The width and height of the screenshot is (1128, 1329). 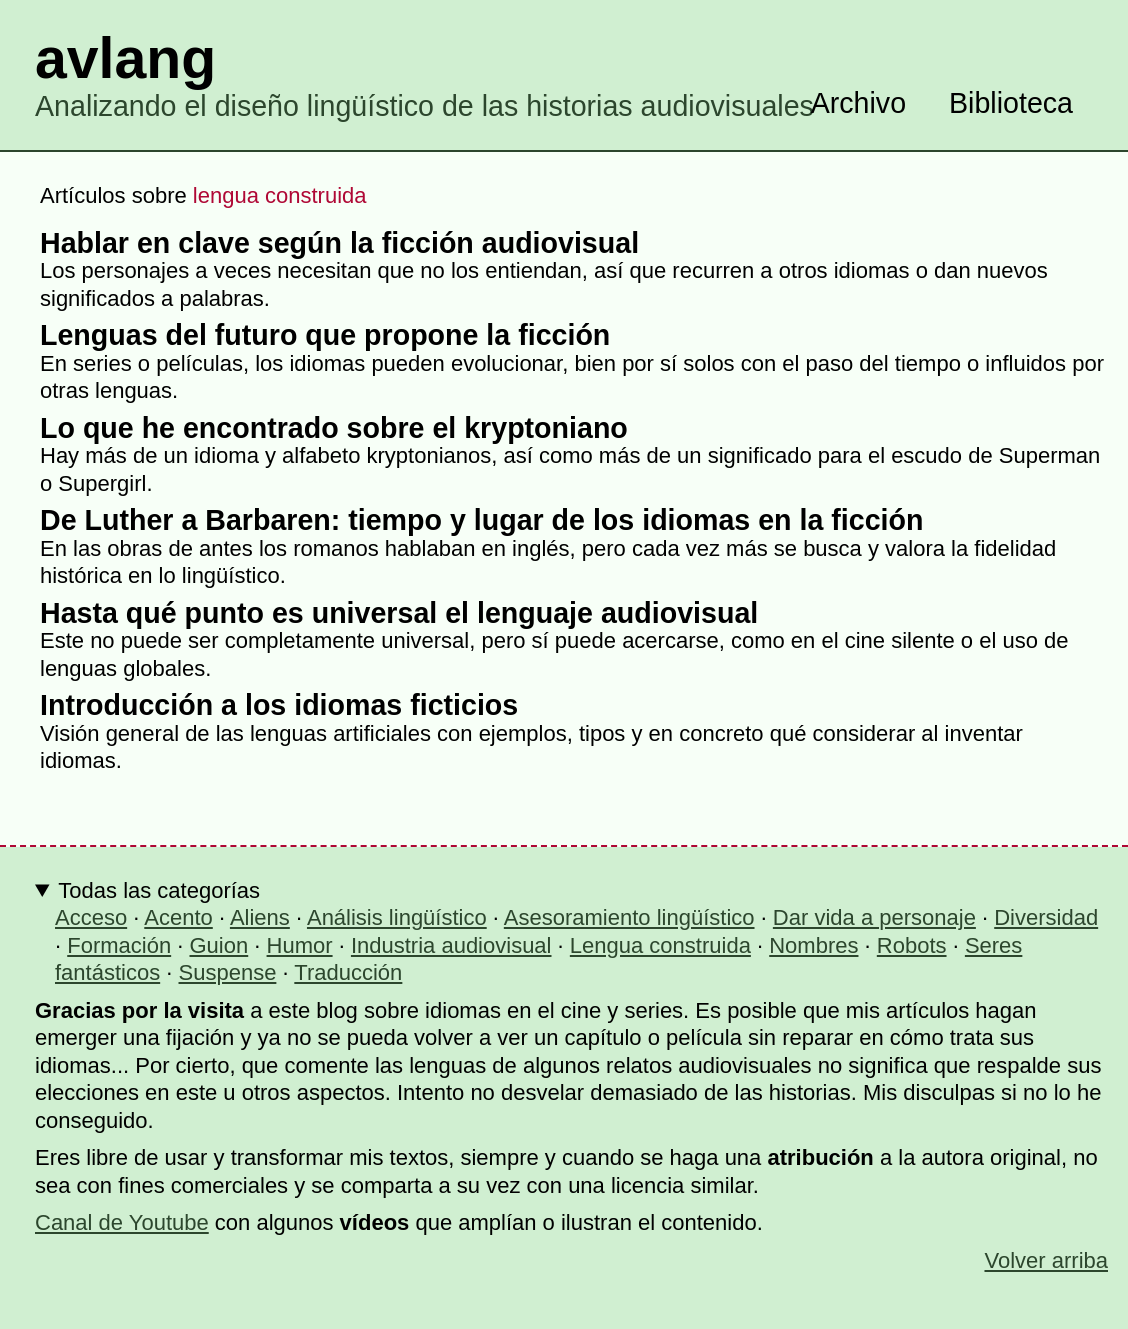 I want to click on Formación, so click(x=119, y=945).